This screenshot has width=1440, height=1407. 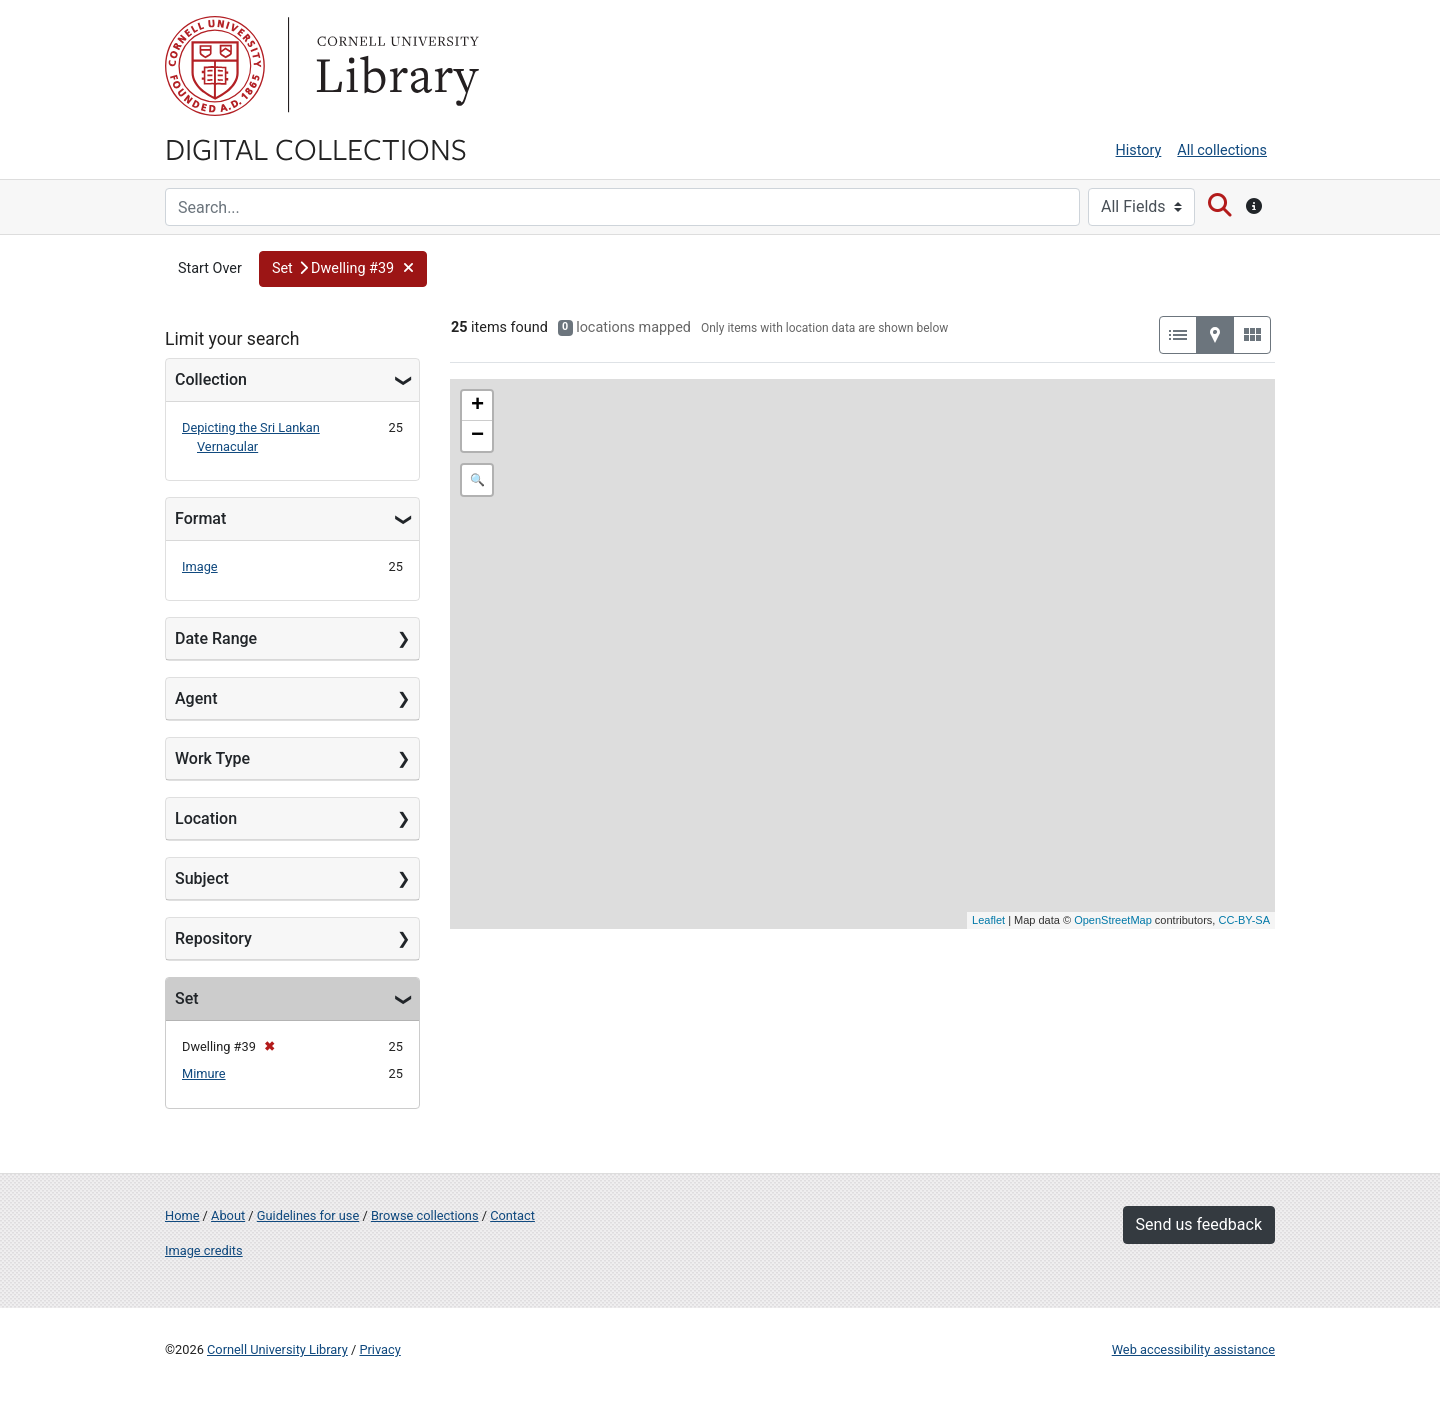 I want to click on Leaflet, so click(x=988, y=920).